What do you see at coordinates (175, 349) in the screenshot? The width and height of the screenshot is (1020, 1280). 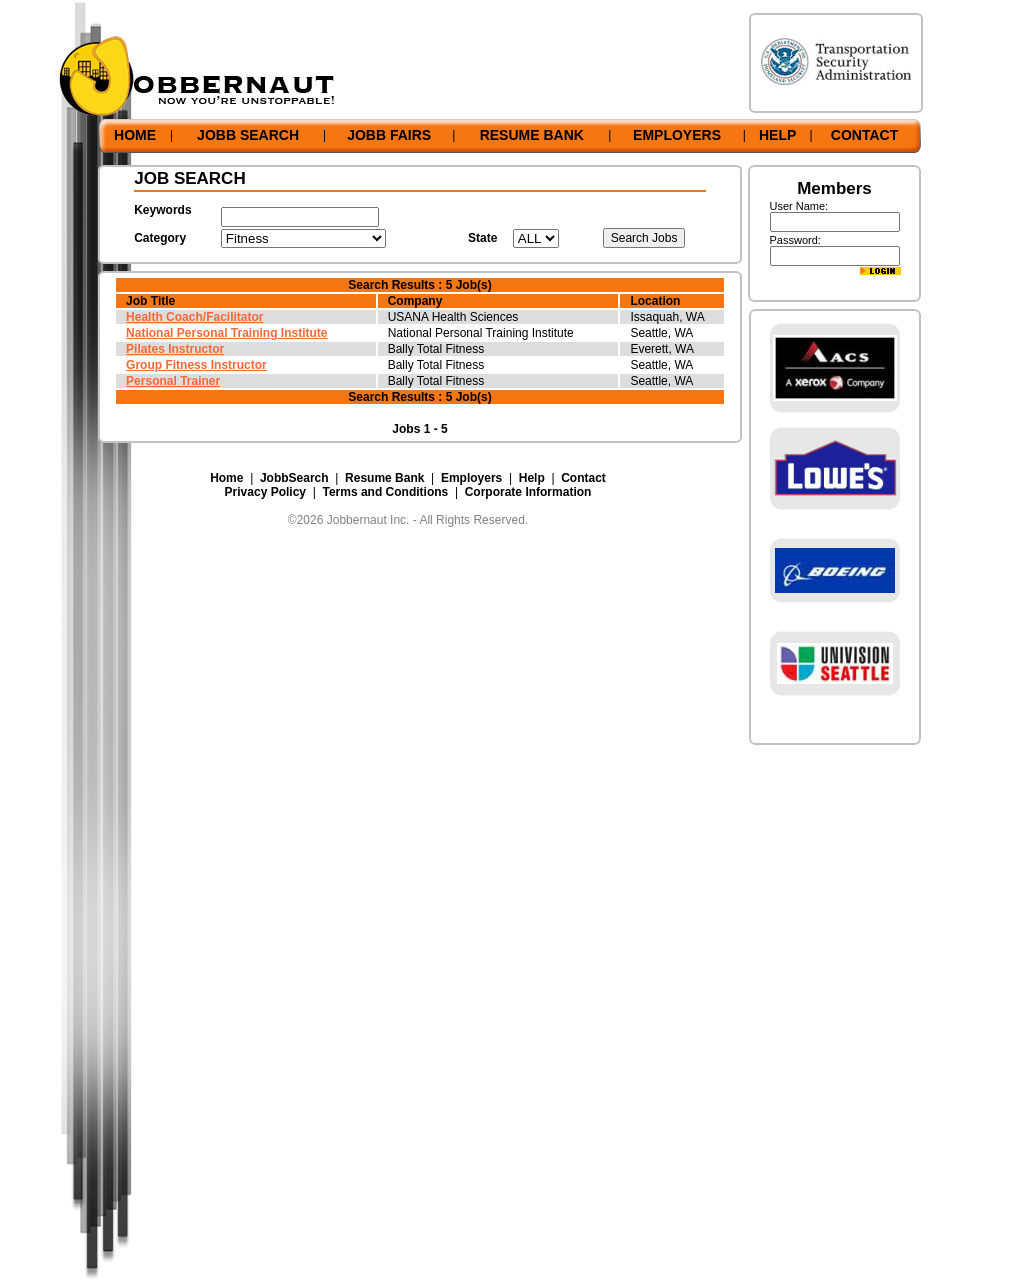 I see `Pilates Instructor` at bounding box center [175, 349].